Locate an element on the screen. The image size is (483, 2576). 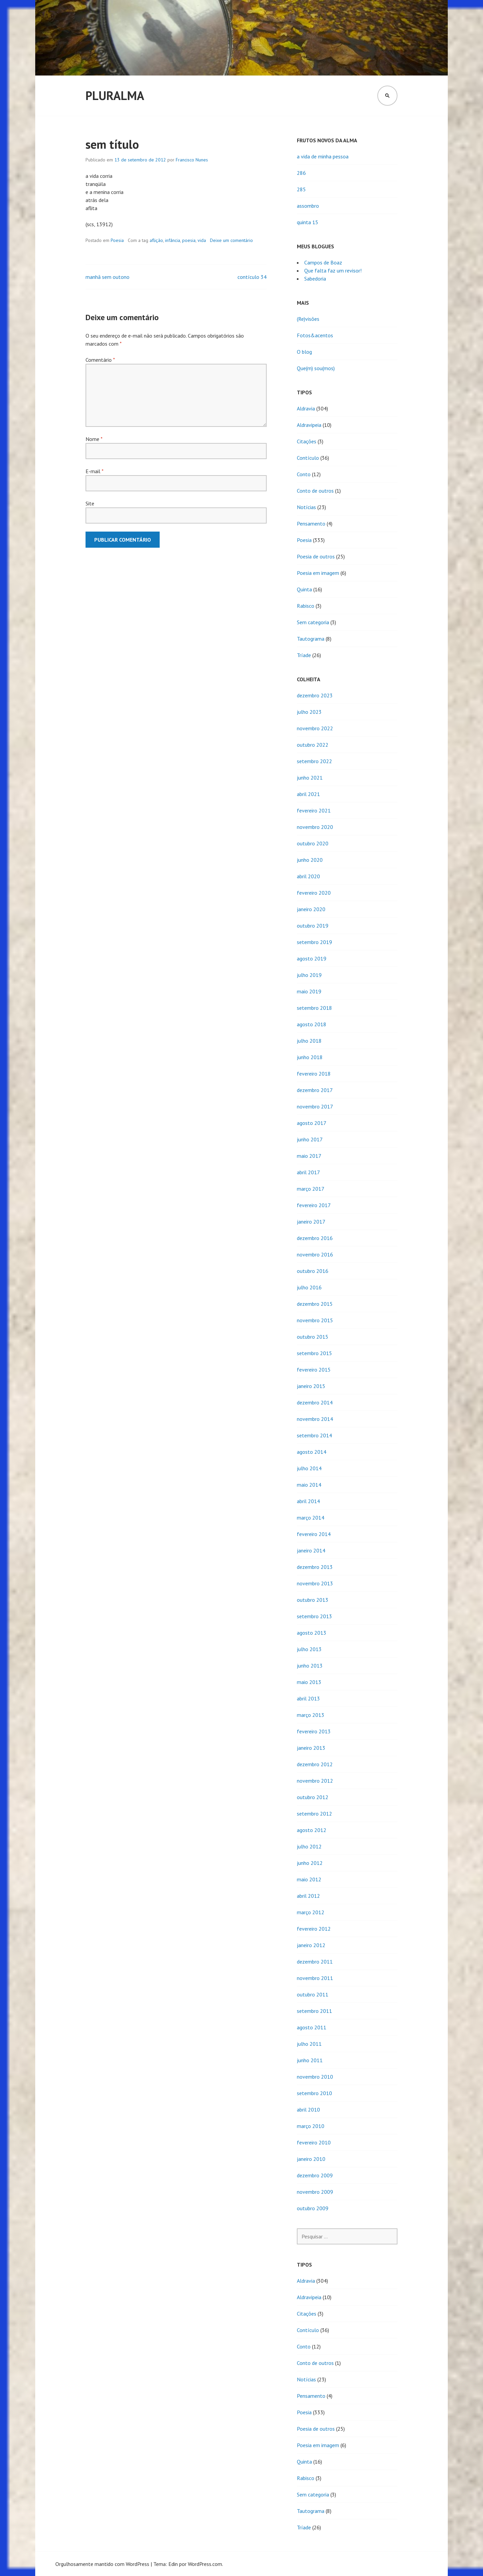
285 is located at coordinates (301, 189).